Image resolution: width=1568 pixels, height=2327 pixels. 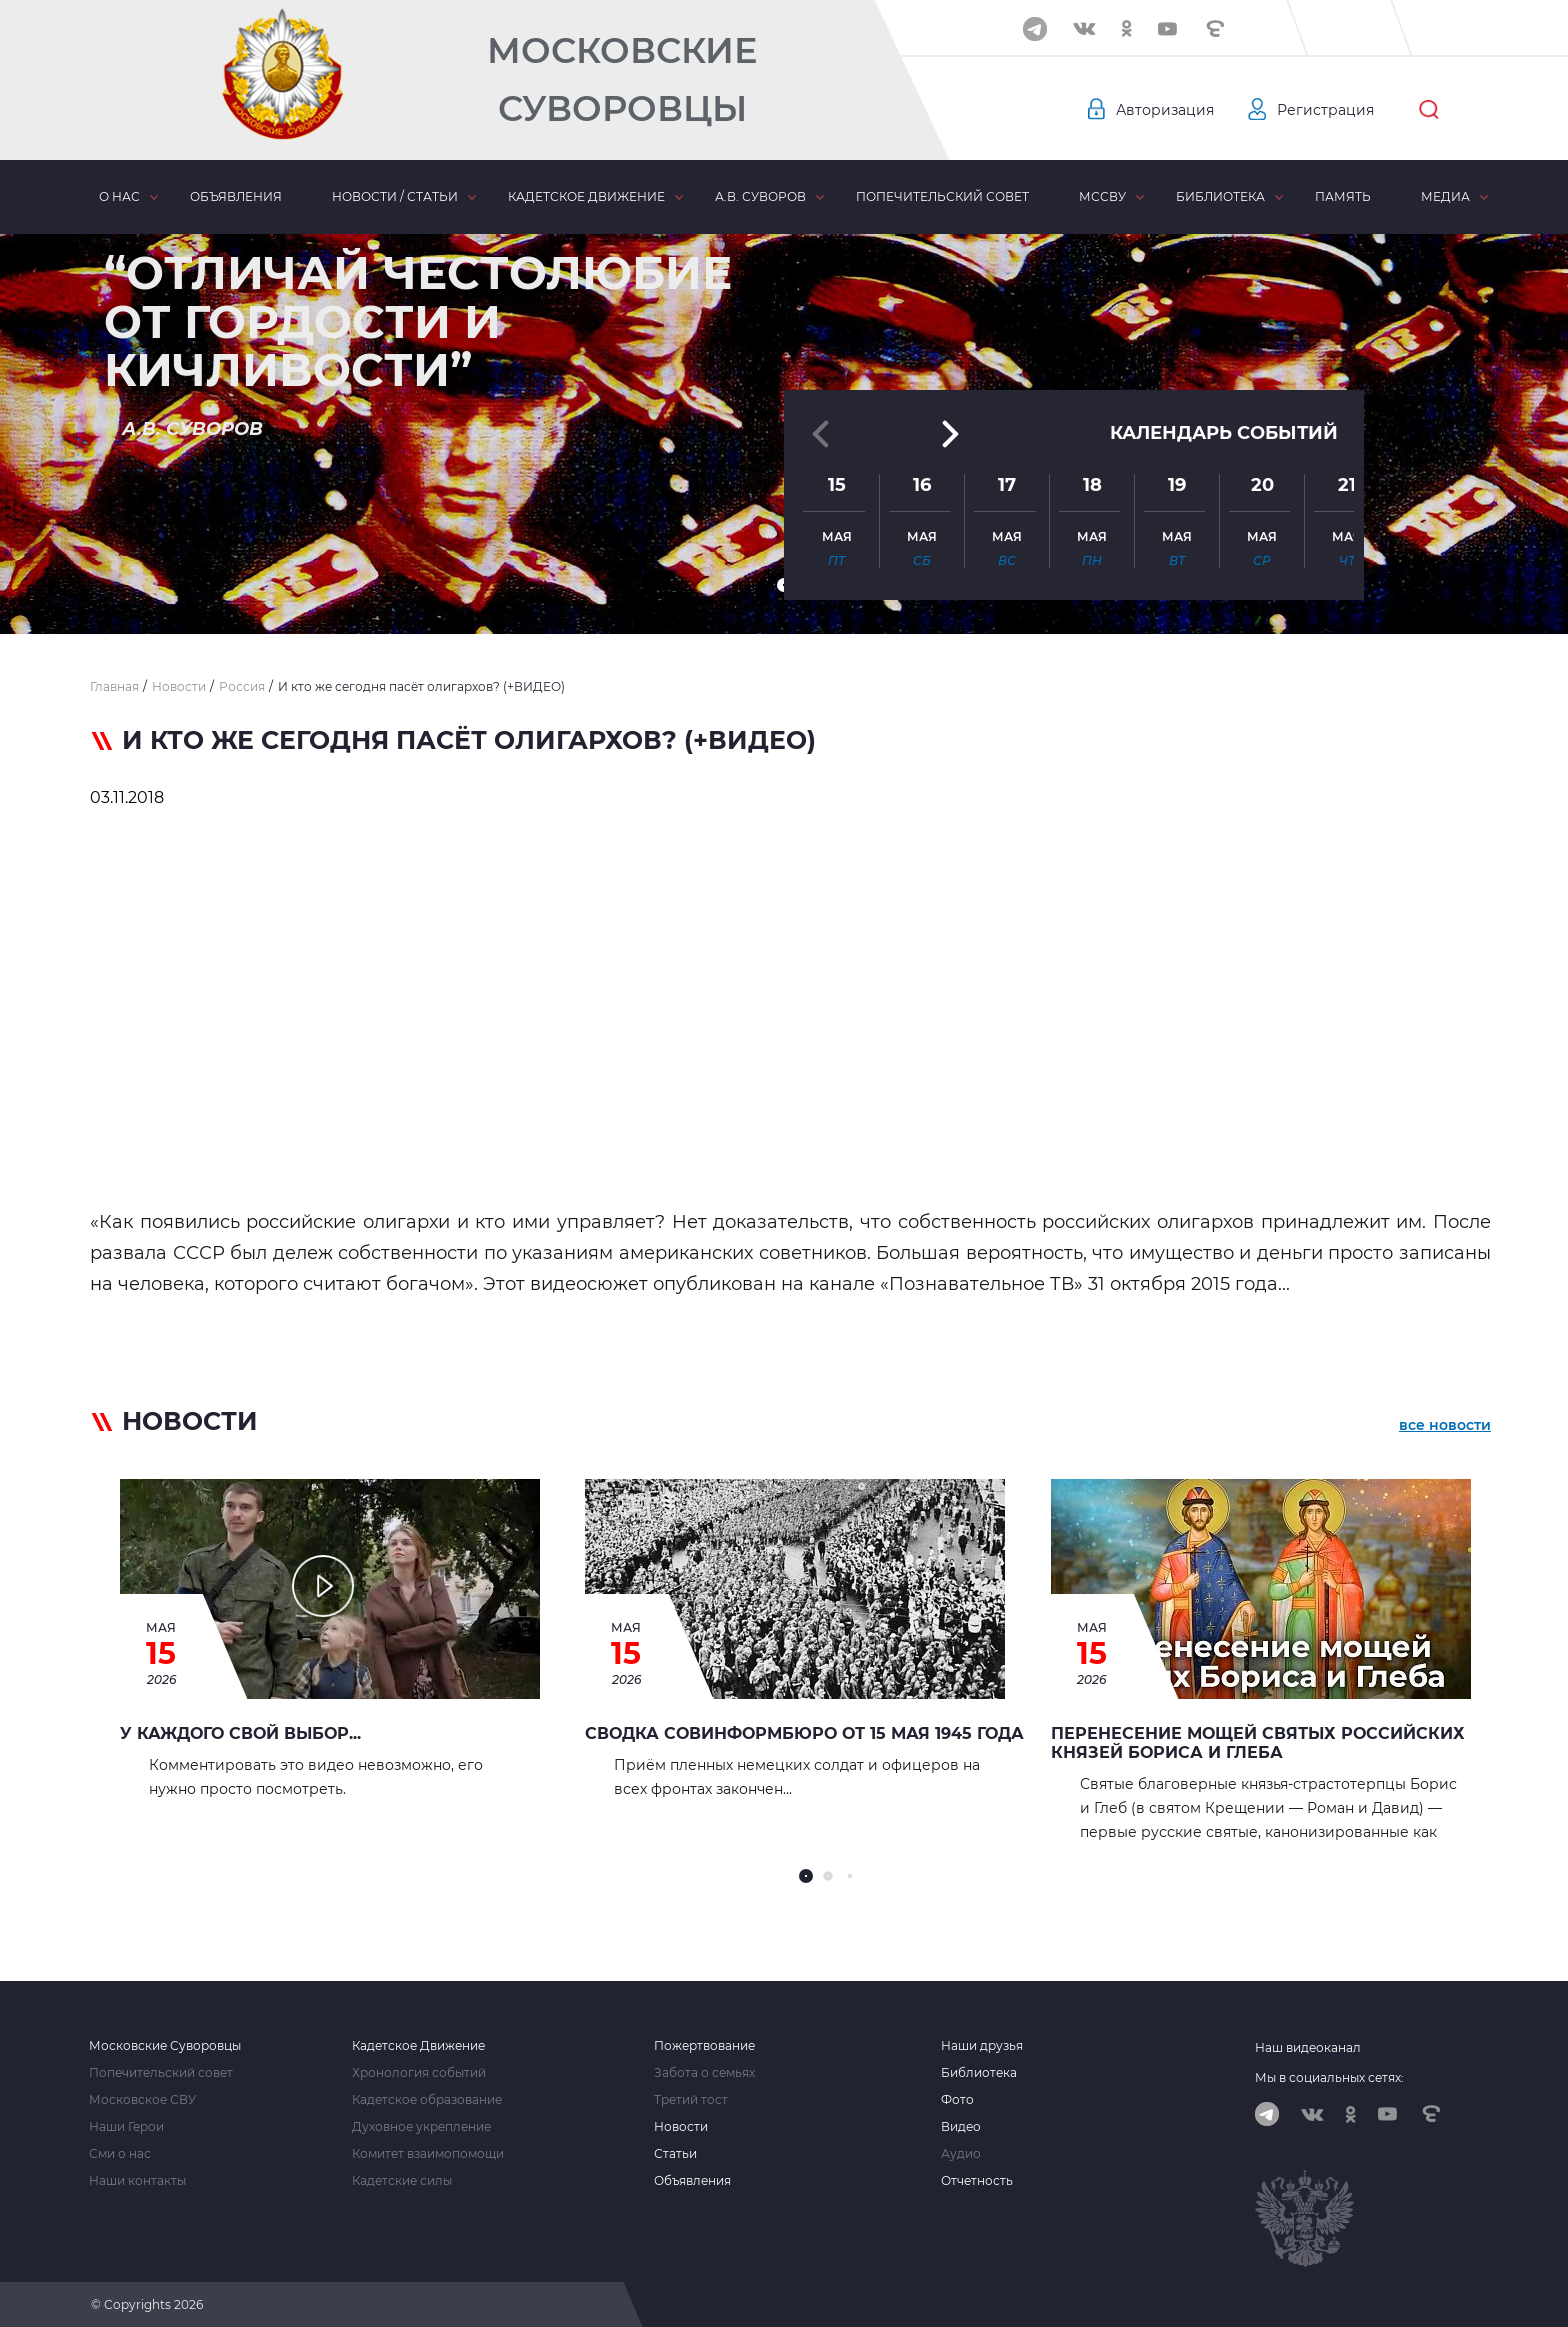 I want to click on Духовное укрепление, so click(x=421, y=2127).